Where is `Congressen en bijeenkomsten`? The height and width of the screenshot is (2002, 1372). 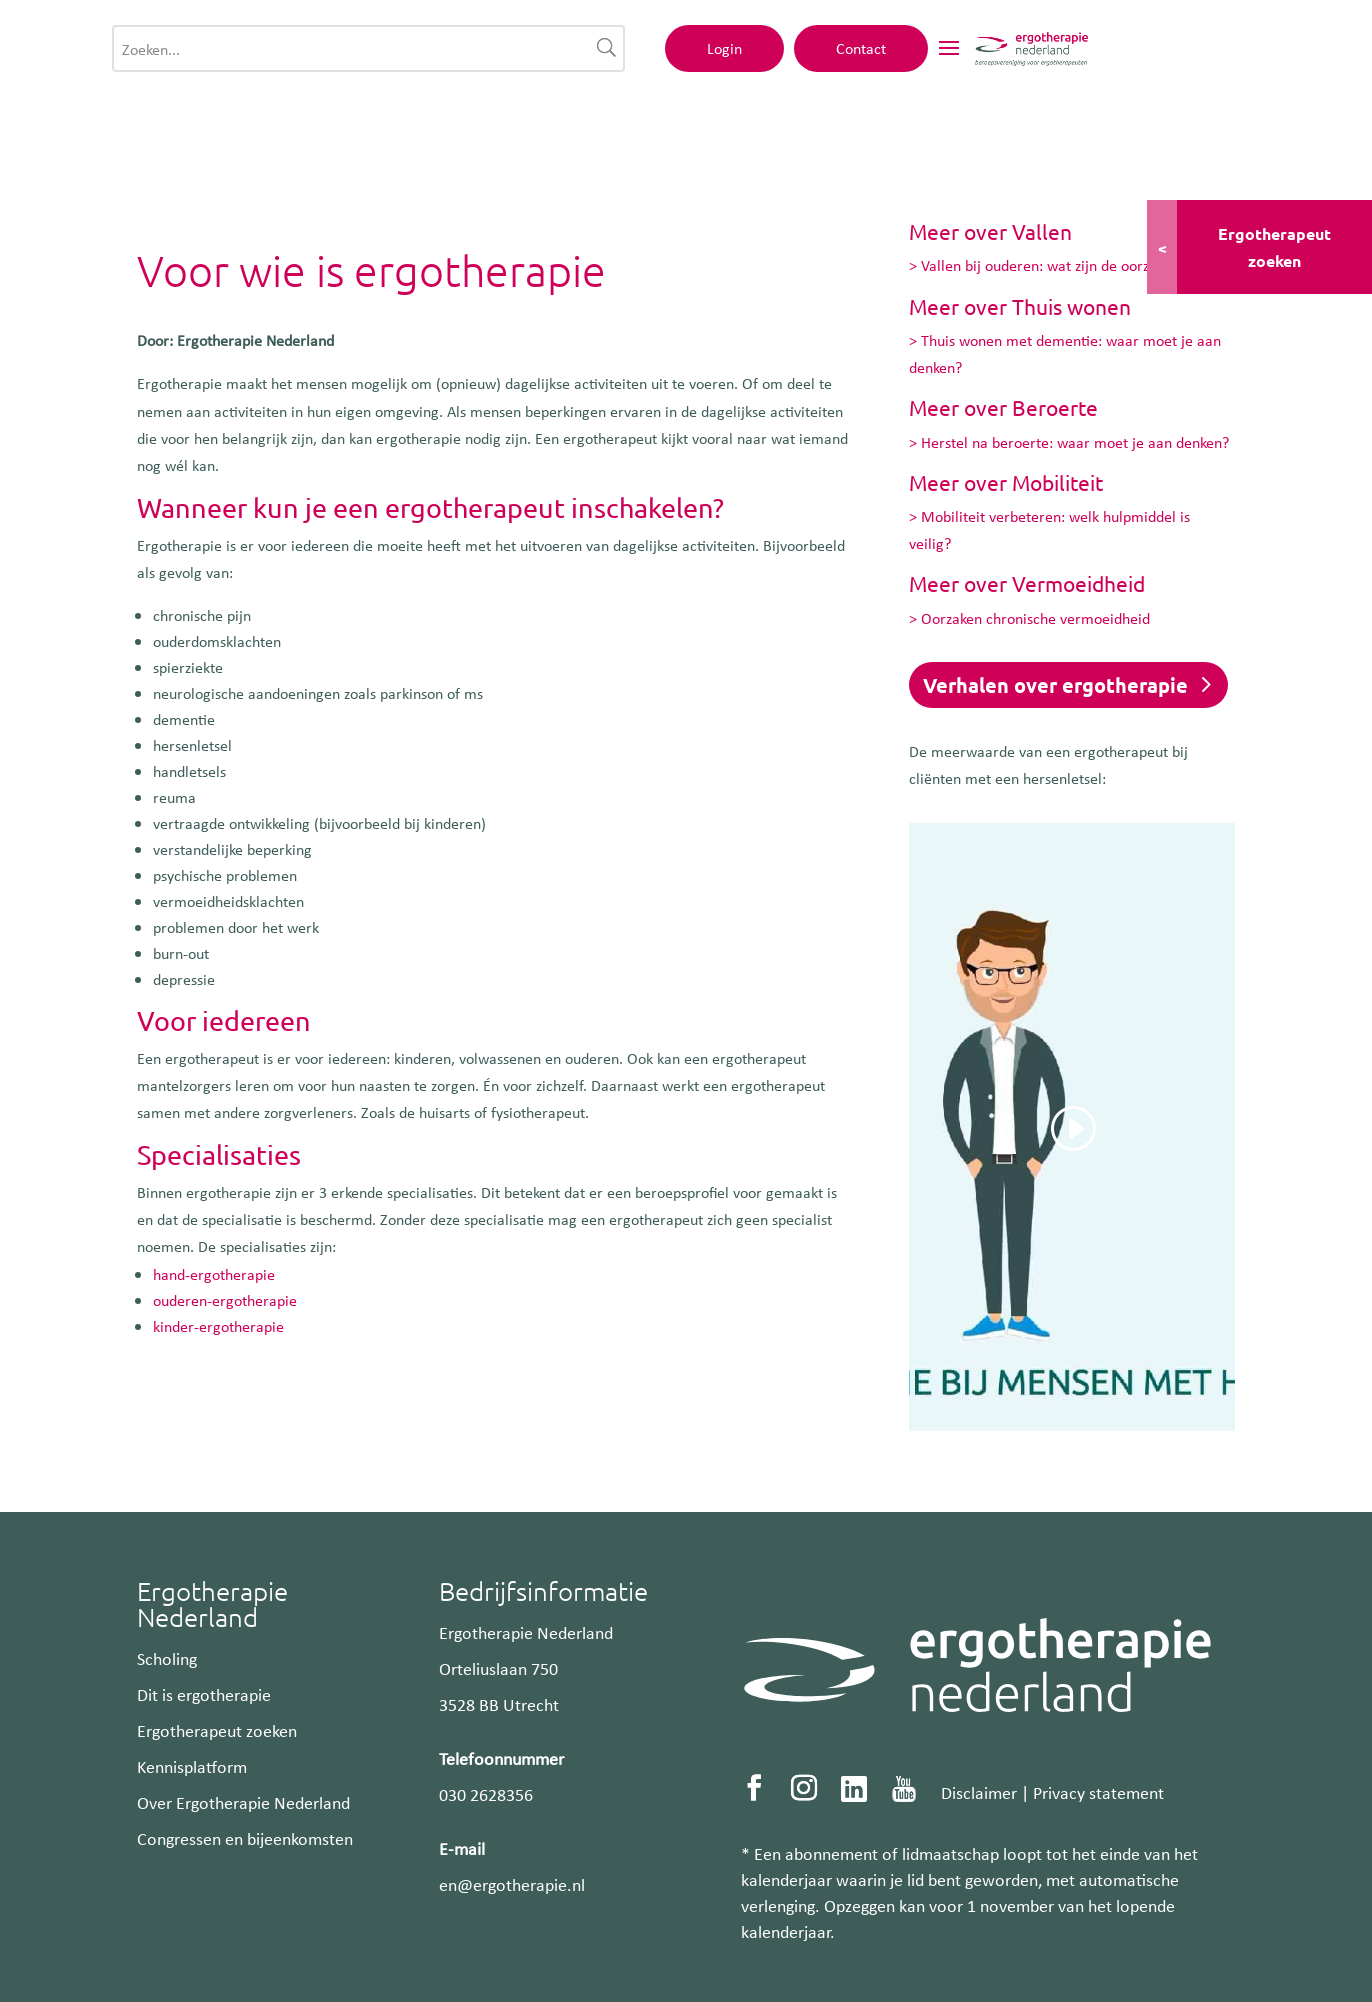
Congressen en bijeenkomsten is located at coordinates (245, 1838).